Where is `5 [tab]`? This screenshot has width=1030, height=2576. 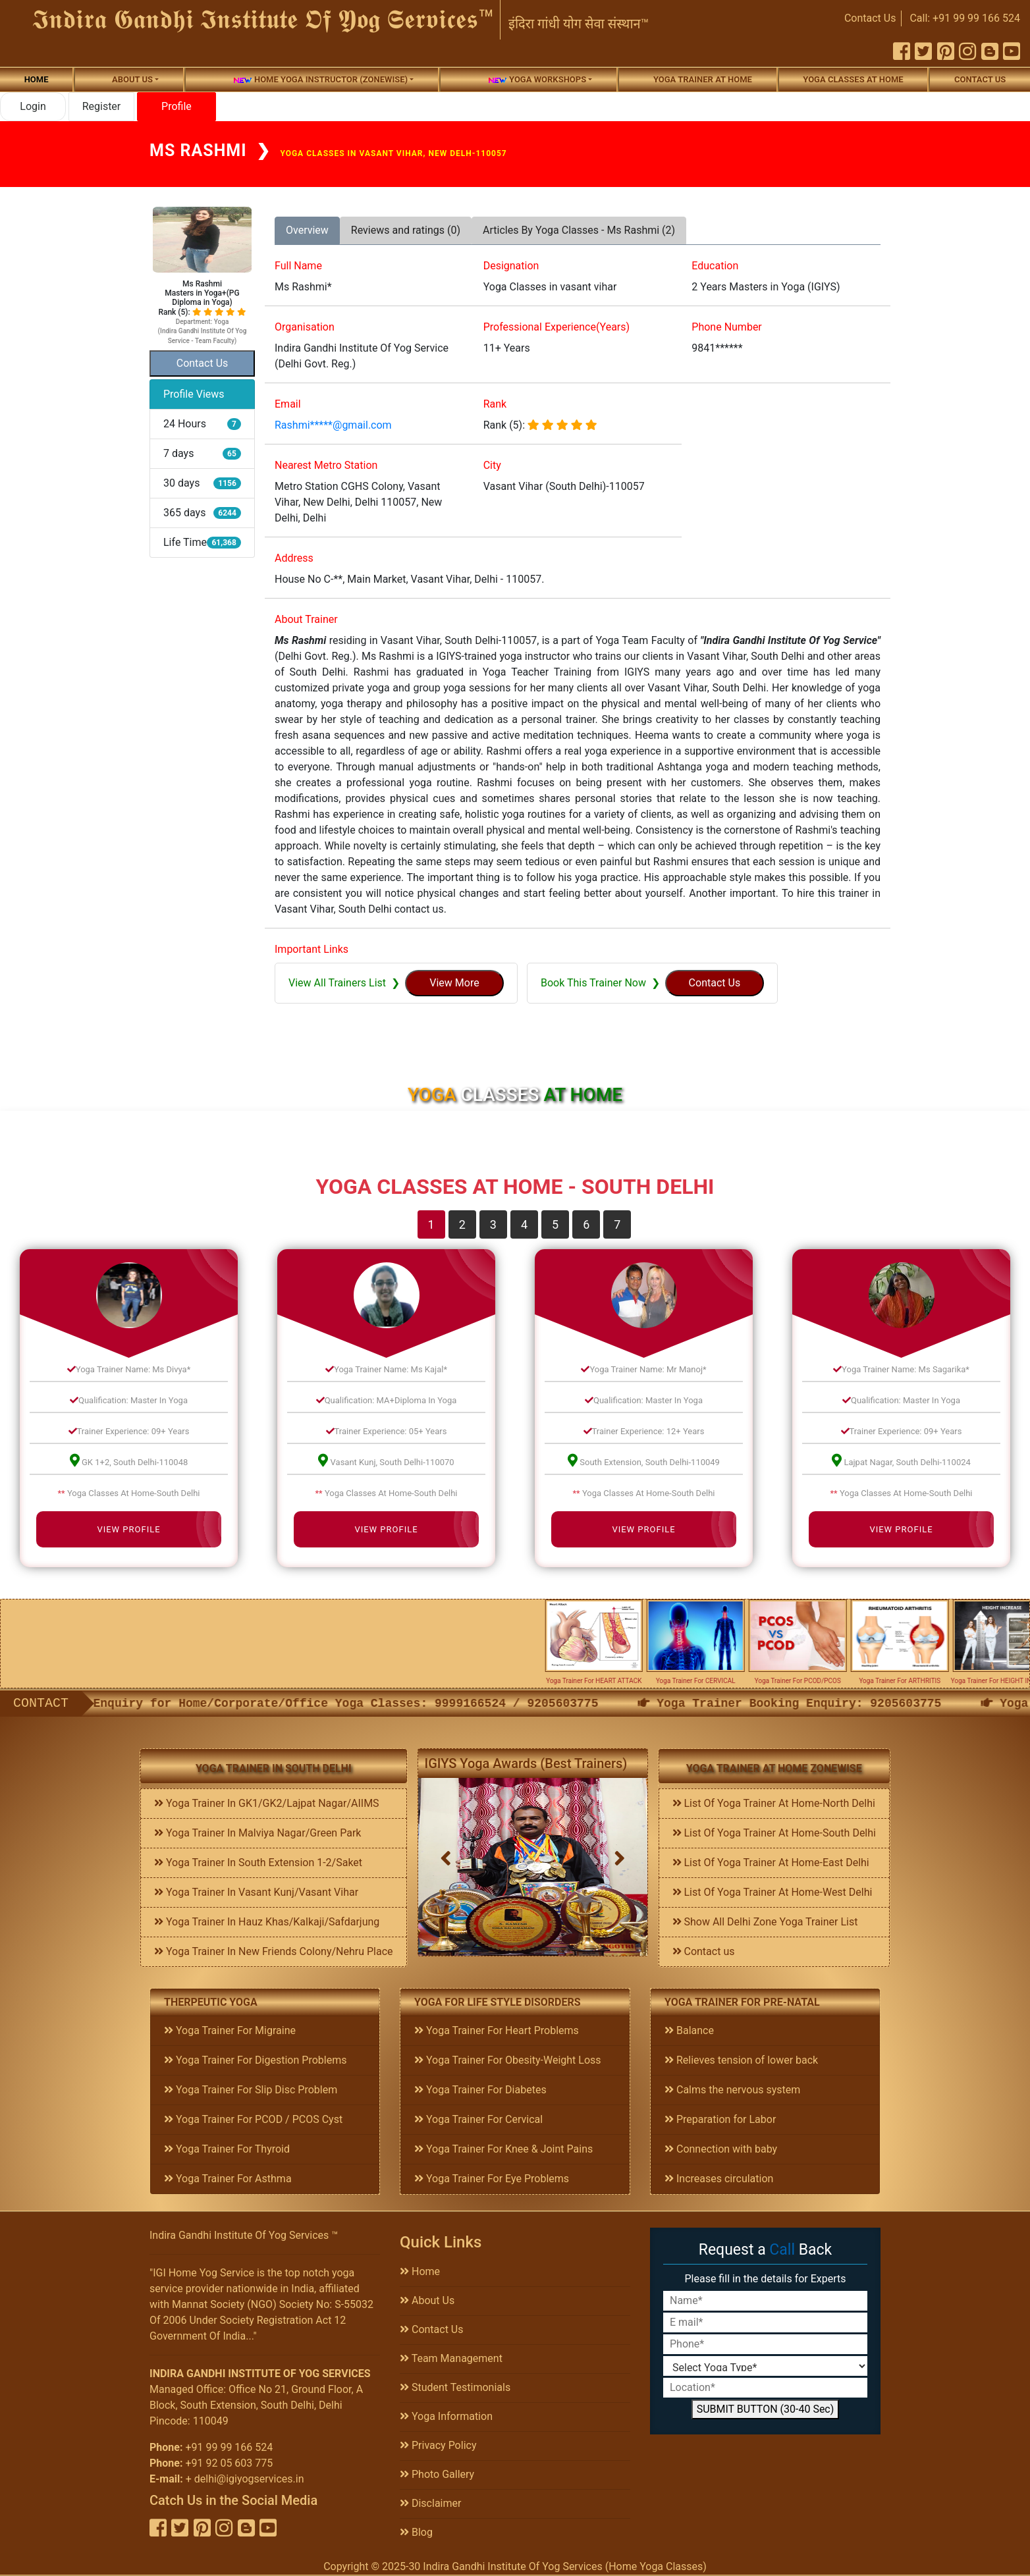
5 [tab] is located at coordinates (555, 1224).